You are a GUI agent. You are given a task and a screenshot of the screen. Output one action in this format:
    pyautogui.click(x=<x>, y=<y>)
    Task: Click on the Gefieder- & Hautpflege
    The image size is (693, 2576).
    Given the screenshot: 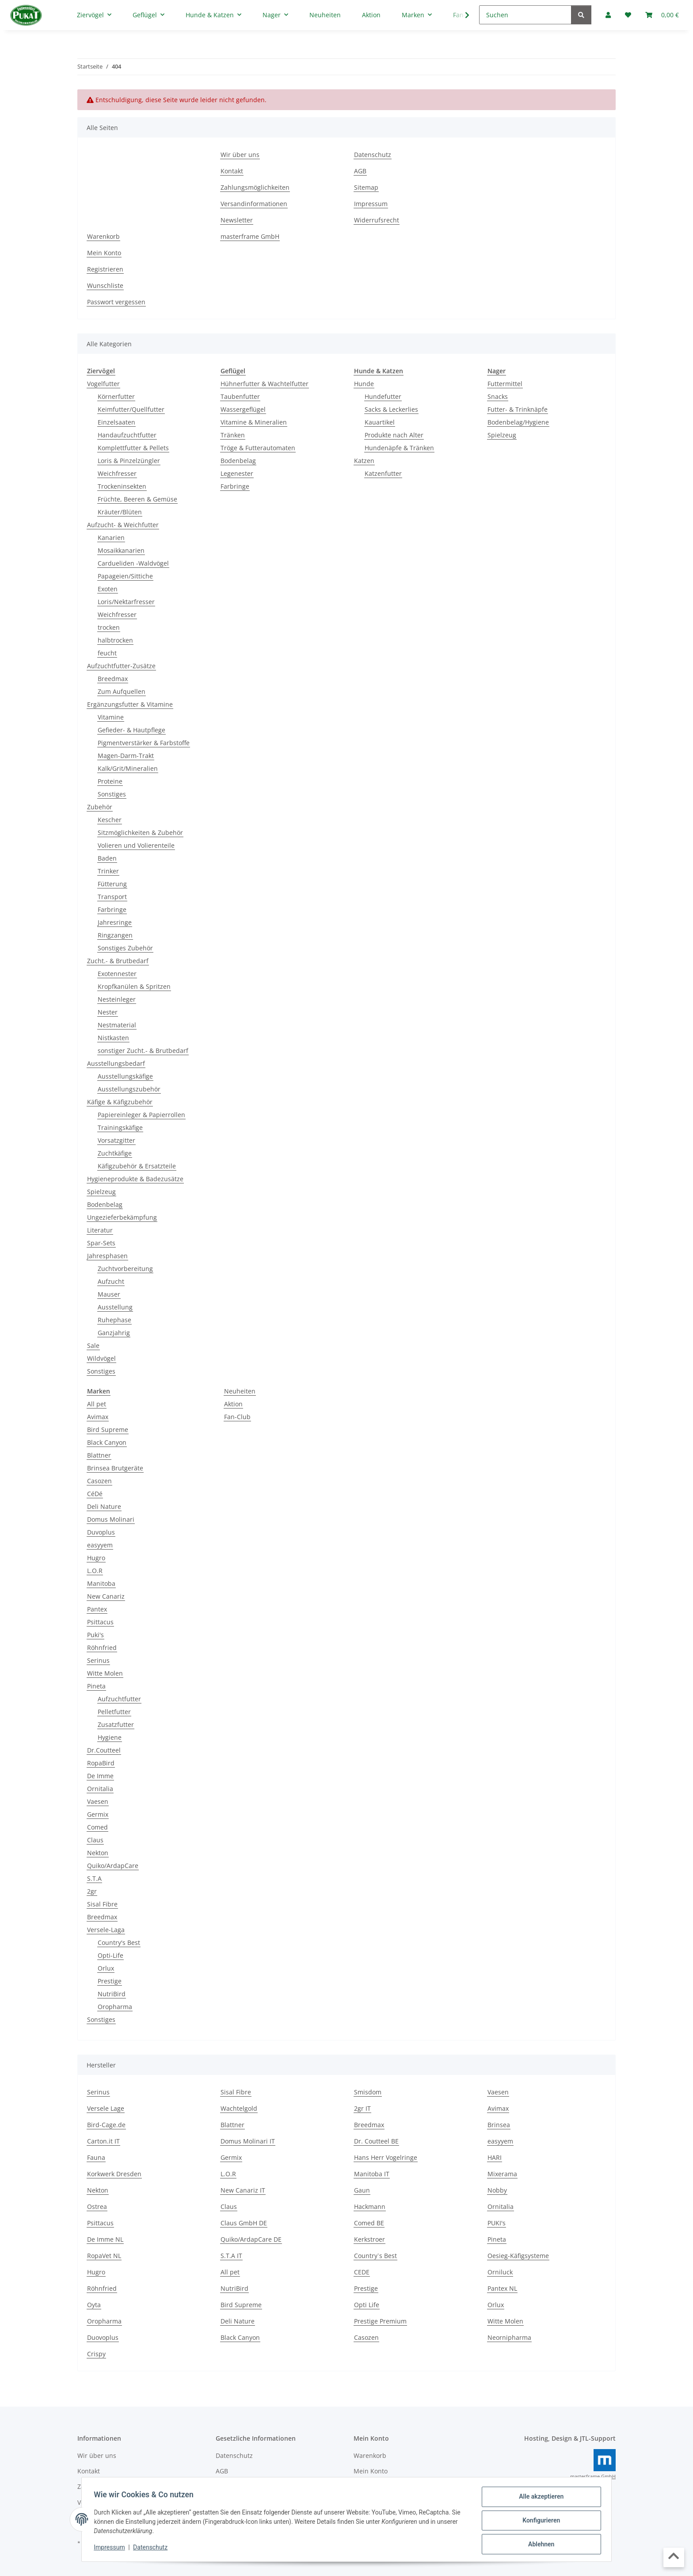 What is the action you would take?
    pyautogui.click(x=131, y=730)
    